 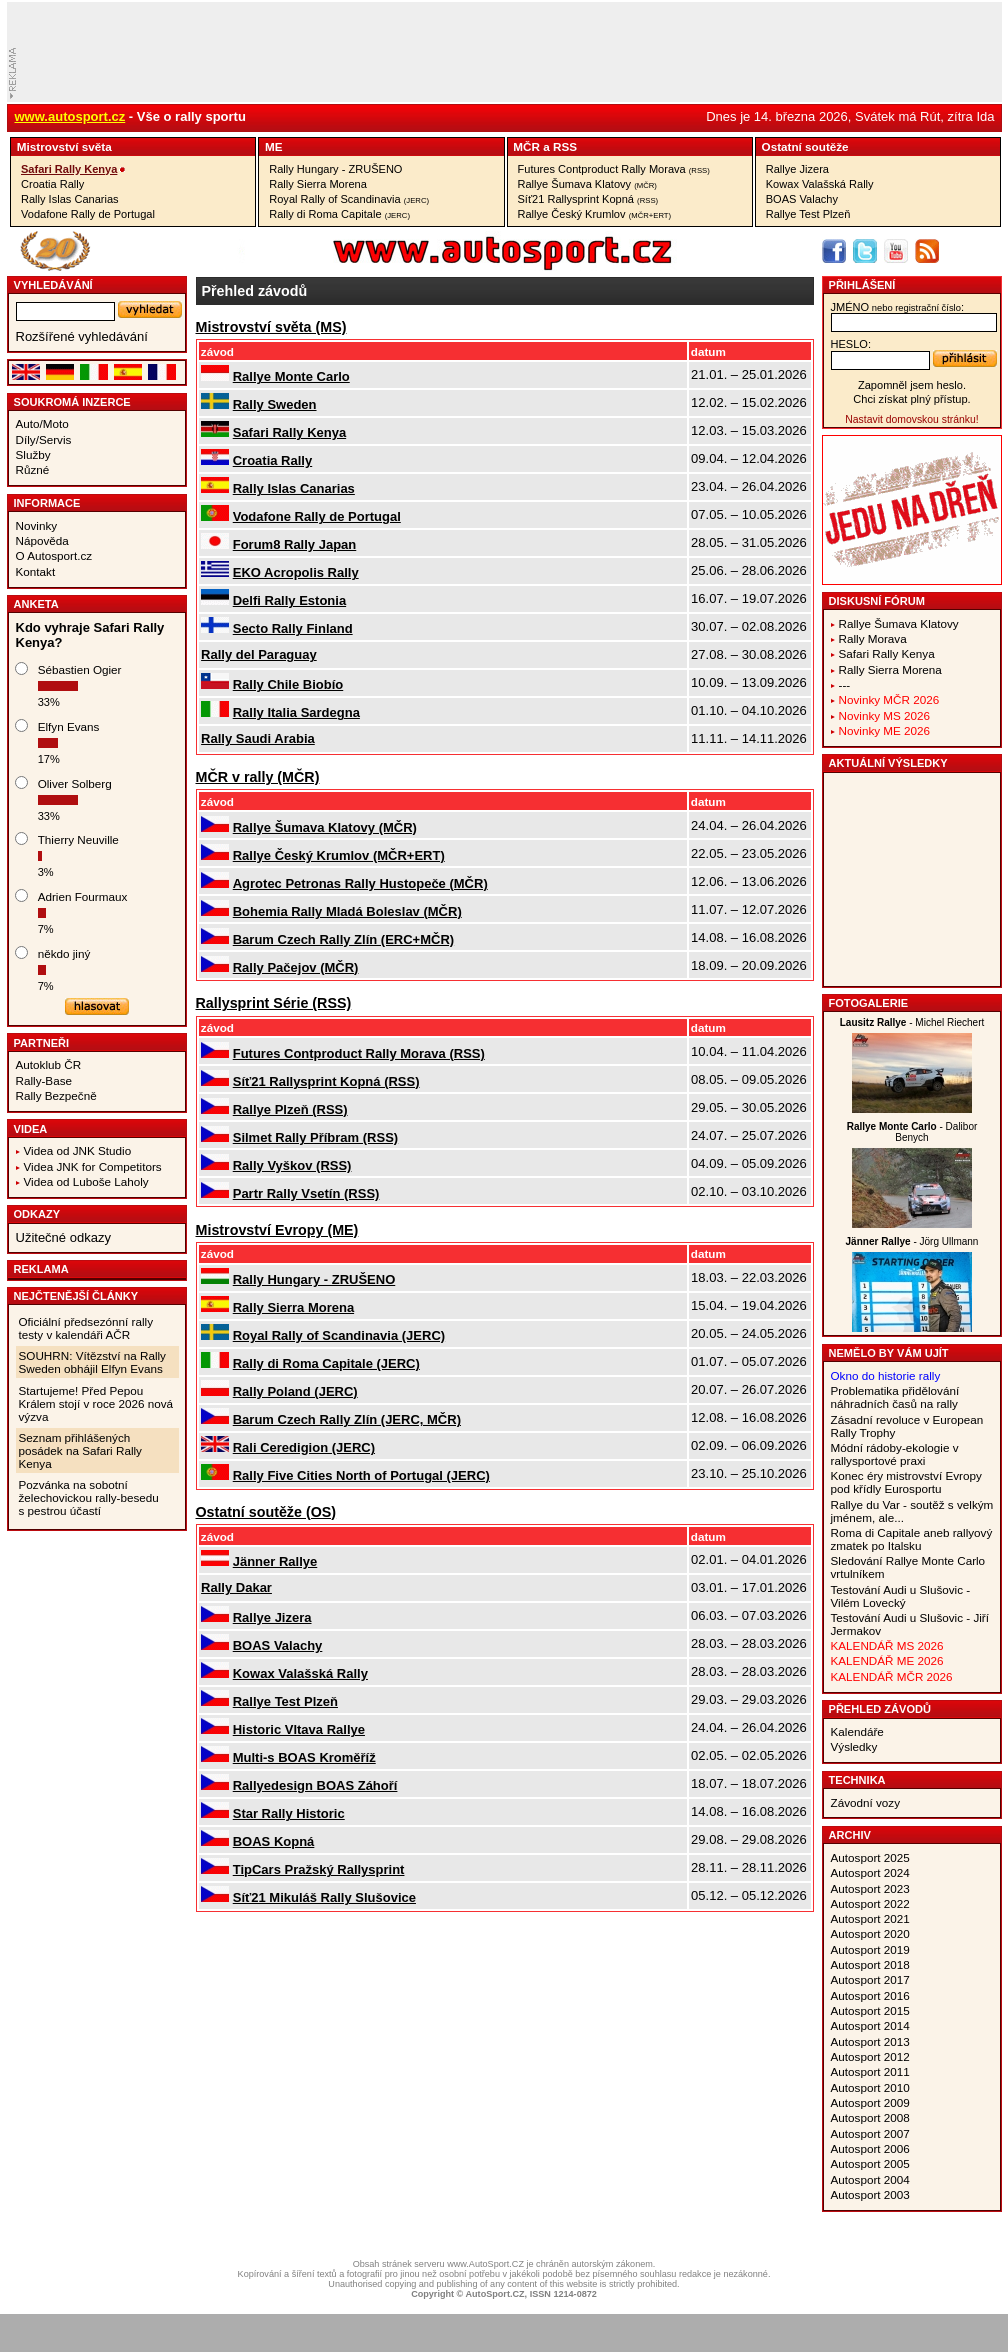 What do you see at coordinates (897, 307) in the screenshot?
I see `jméno:` at bounding box center [897, 307].